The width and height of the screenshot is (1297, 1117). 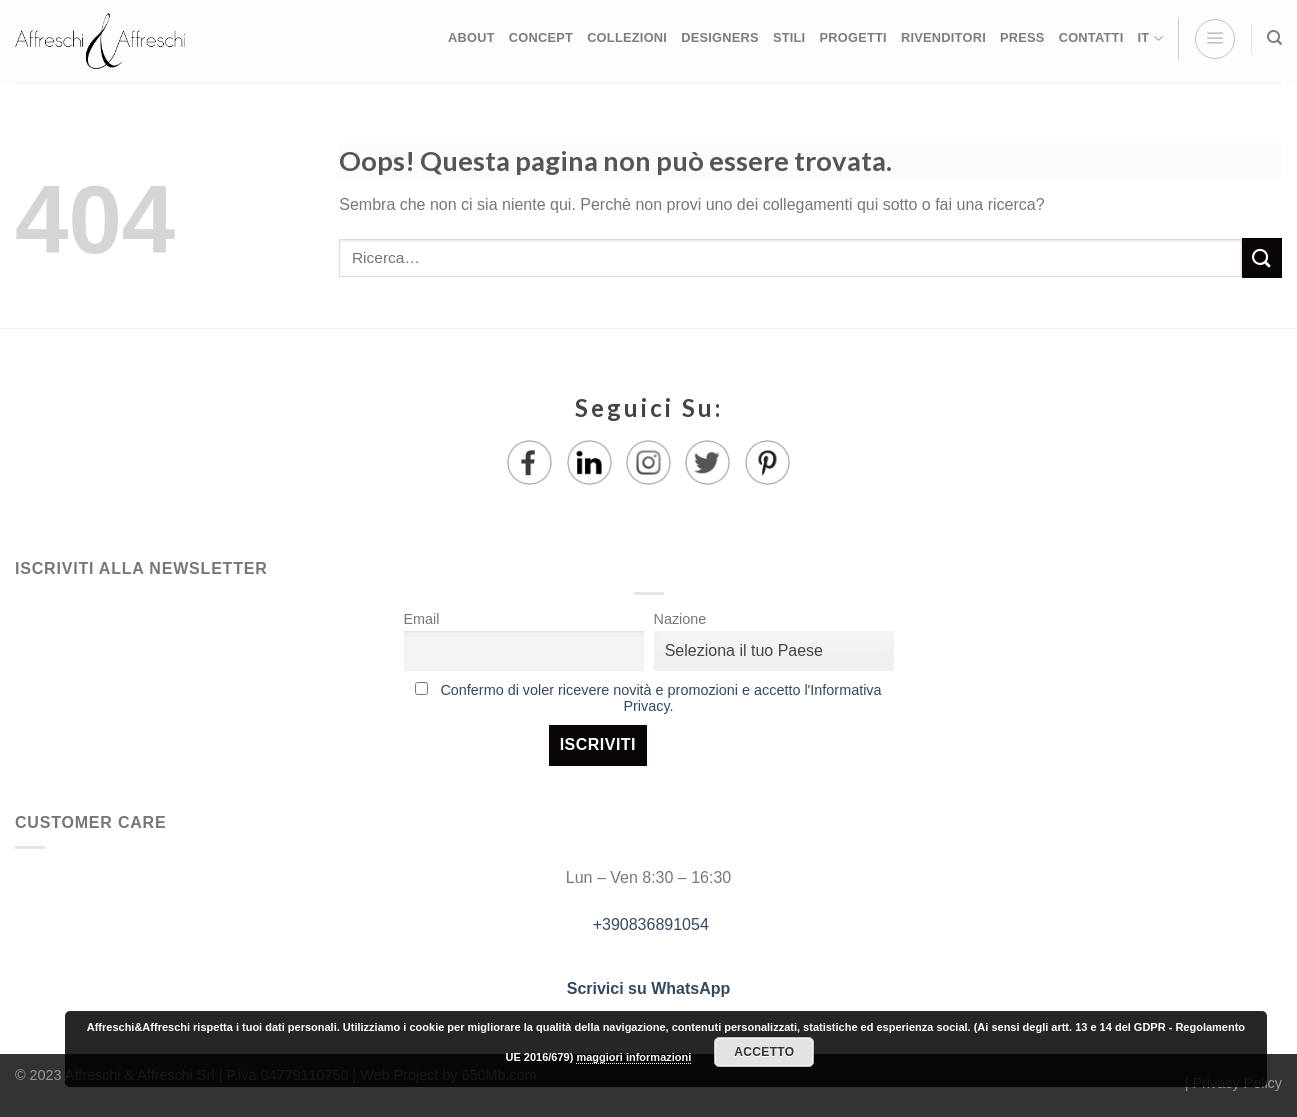 What do you see at coordinates (541, 37) in the screenshot?
I see `CONCEPT` at bounding box center [541, 37].